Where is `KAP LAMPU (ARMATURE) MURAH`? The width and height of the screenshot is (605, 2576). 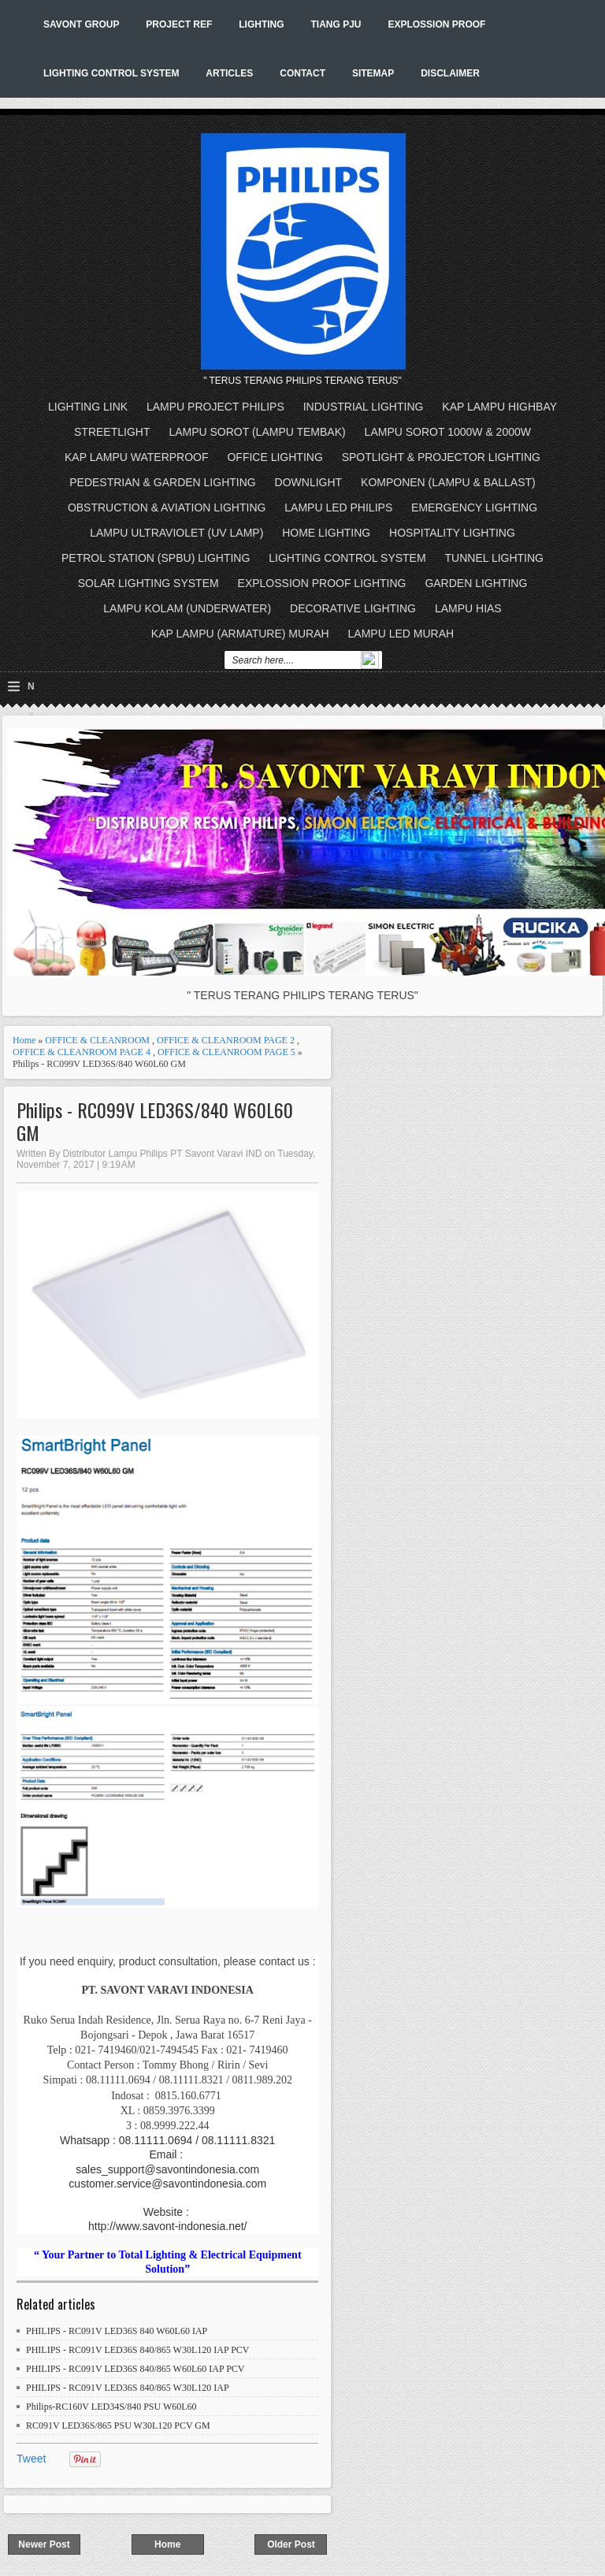 KAP LAMPU (ARMATURE) MURAH is located at coordinates (240, 633).